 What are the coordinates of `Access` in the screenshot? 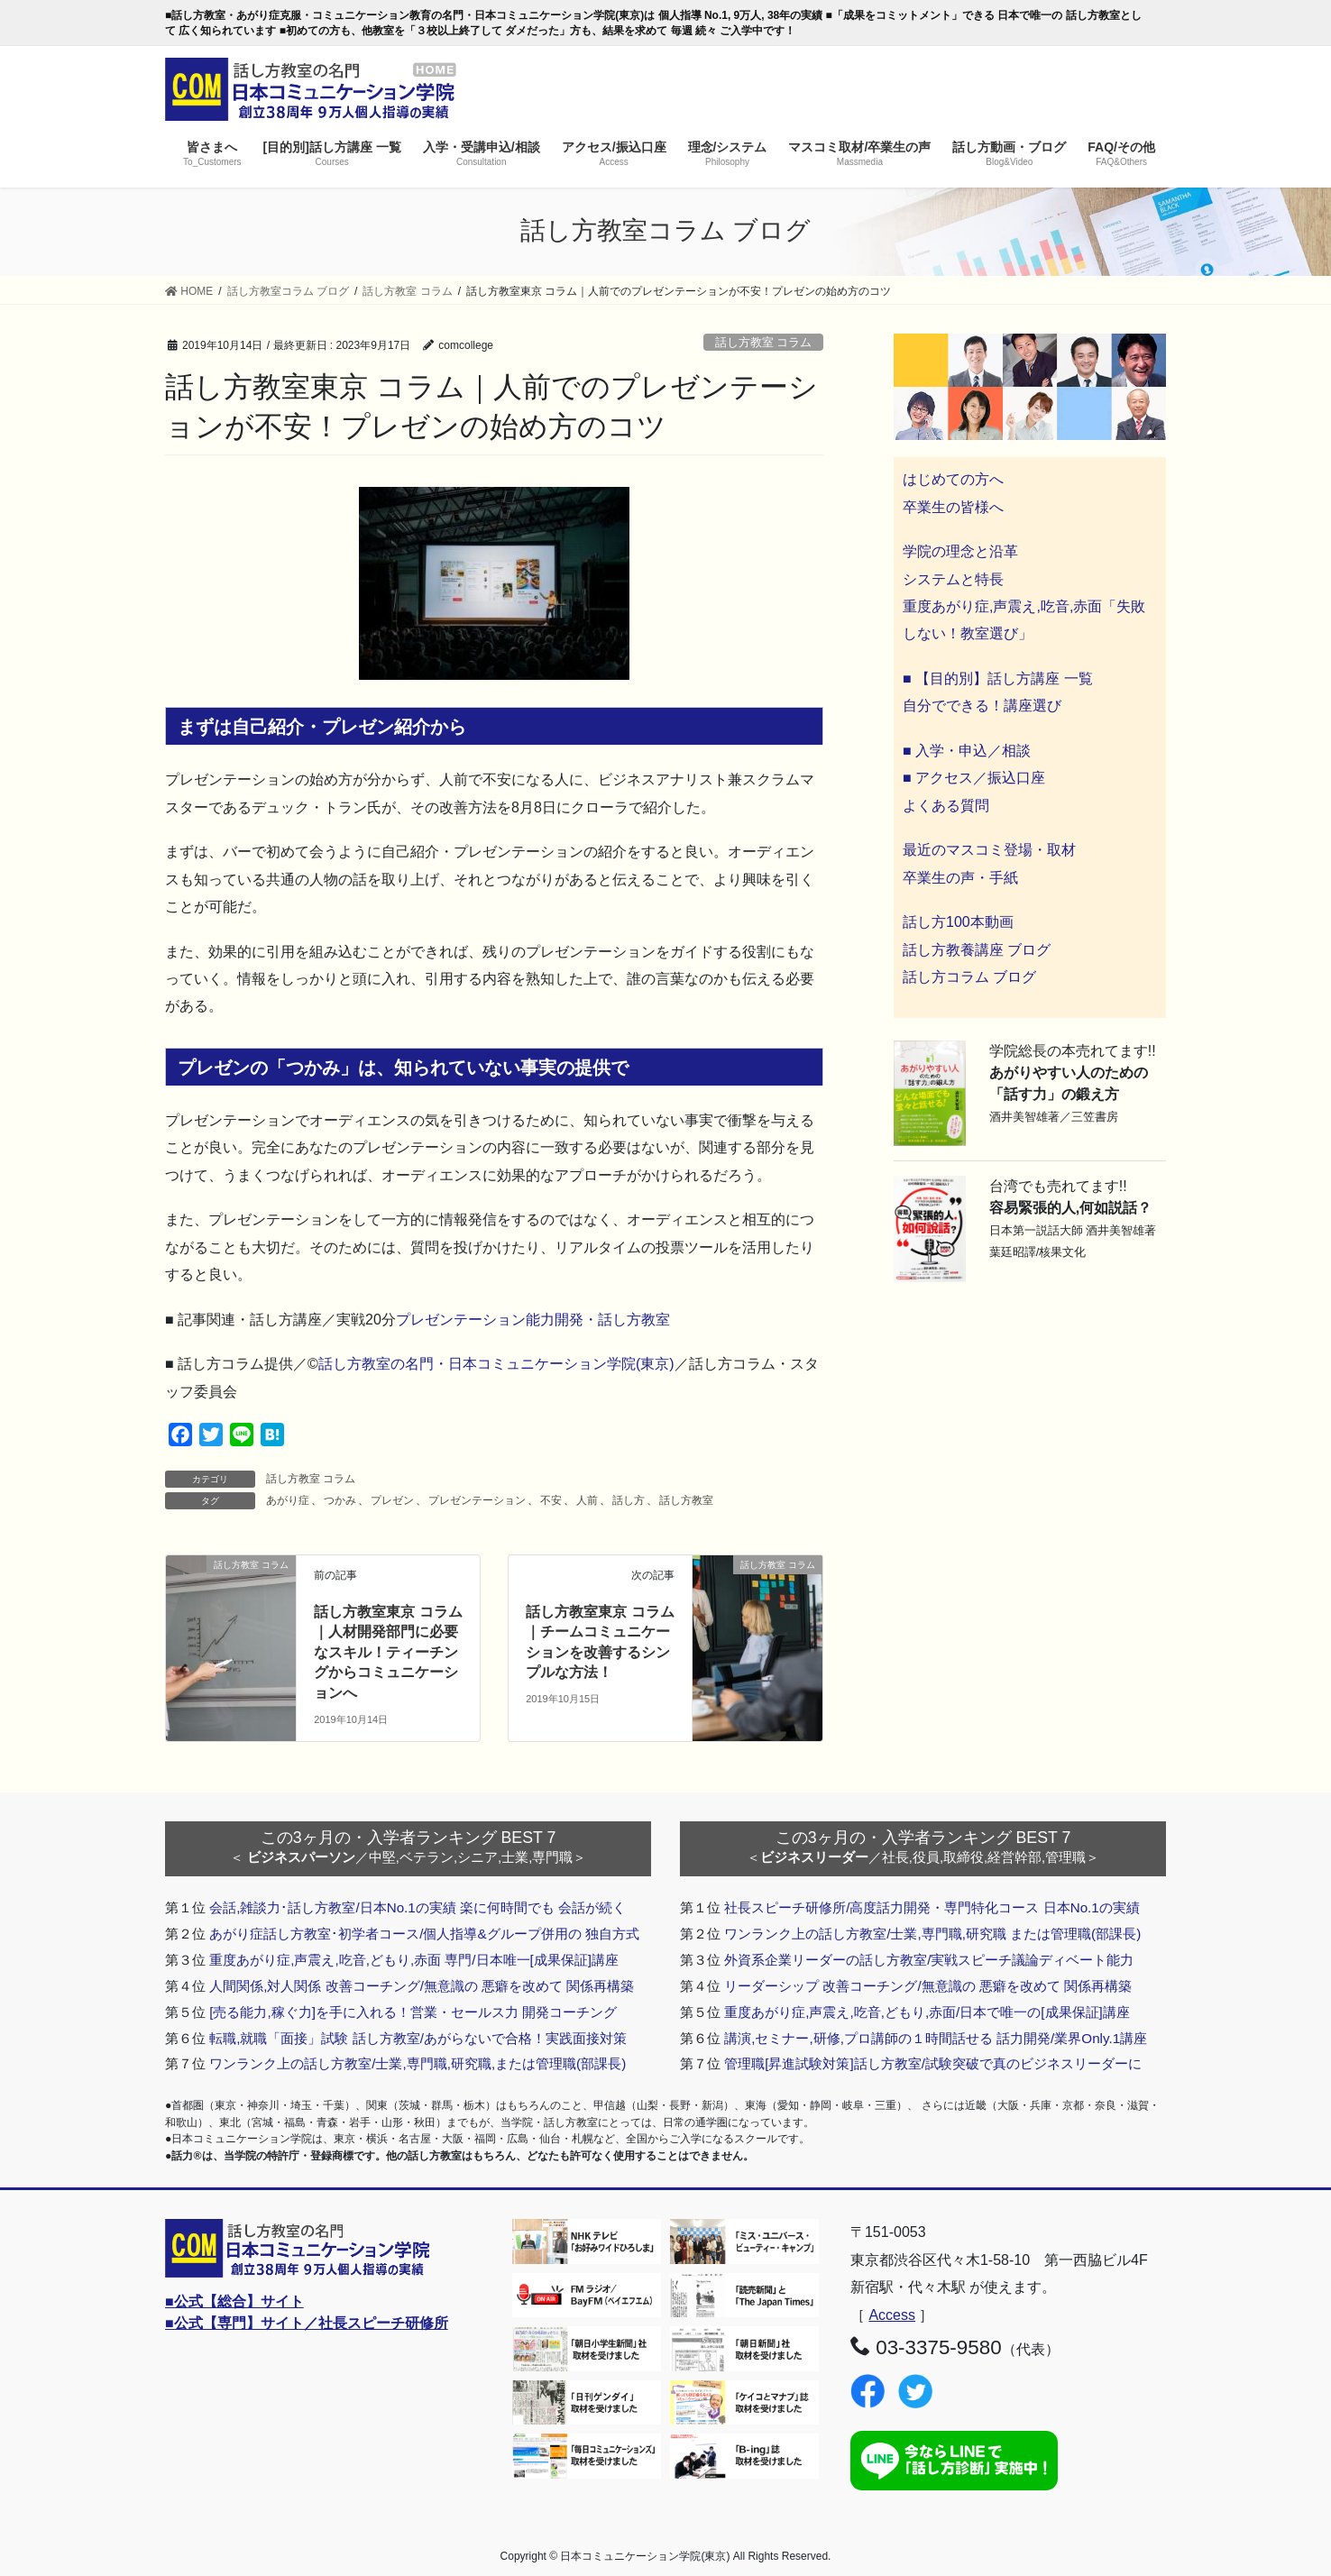 It's located at (891, 2315).